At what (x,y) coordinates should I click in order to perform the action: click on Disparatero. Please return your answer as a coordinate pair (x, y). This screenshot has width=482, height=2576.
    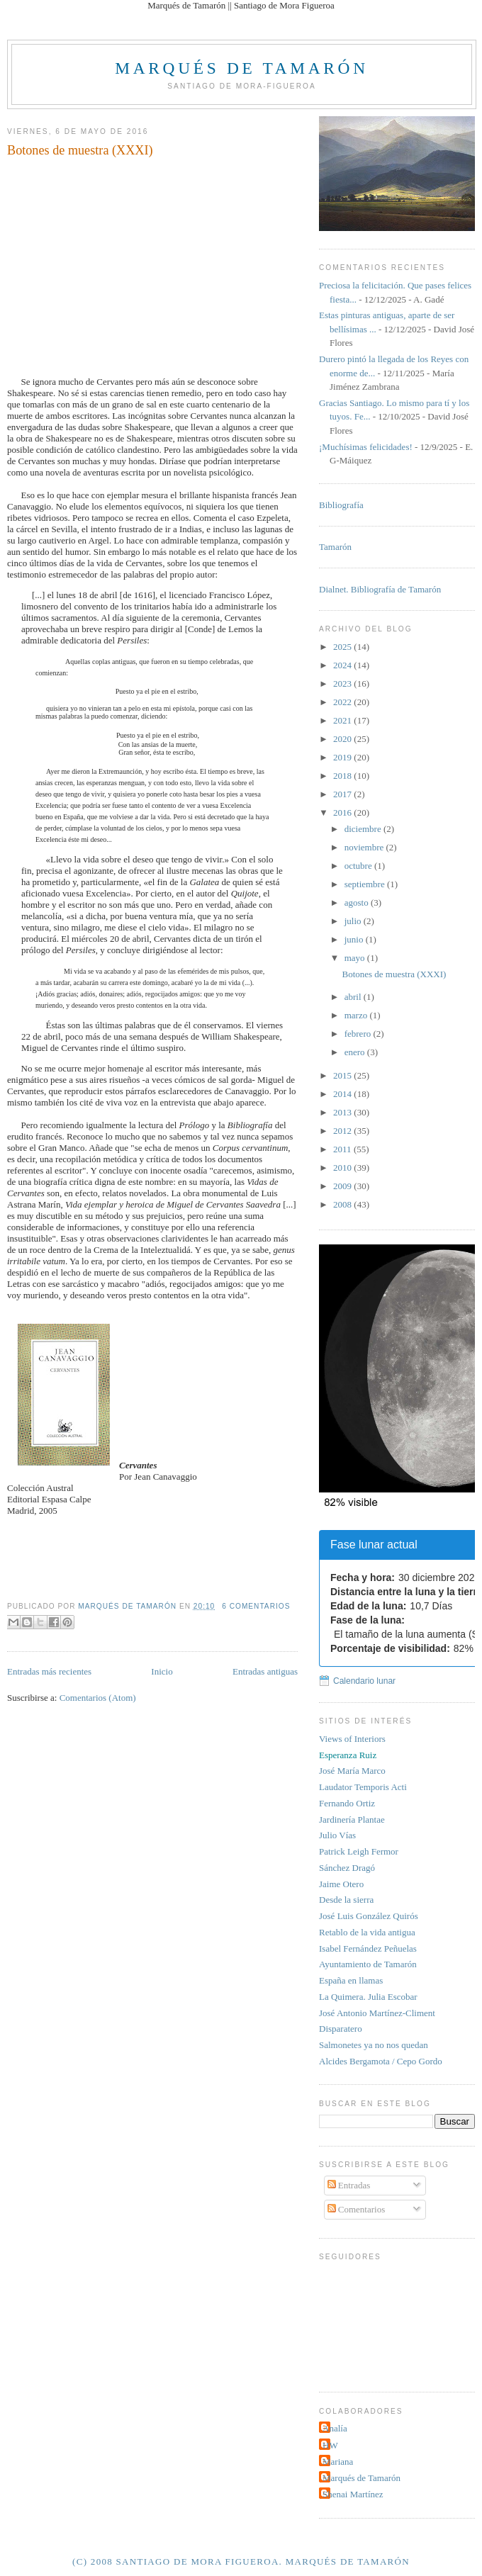
    Looking at the image, I should click on (340, 2028).